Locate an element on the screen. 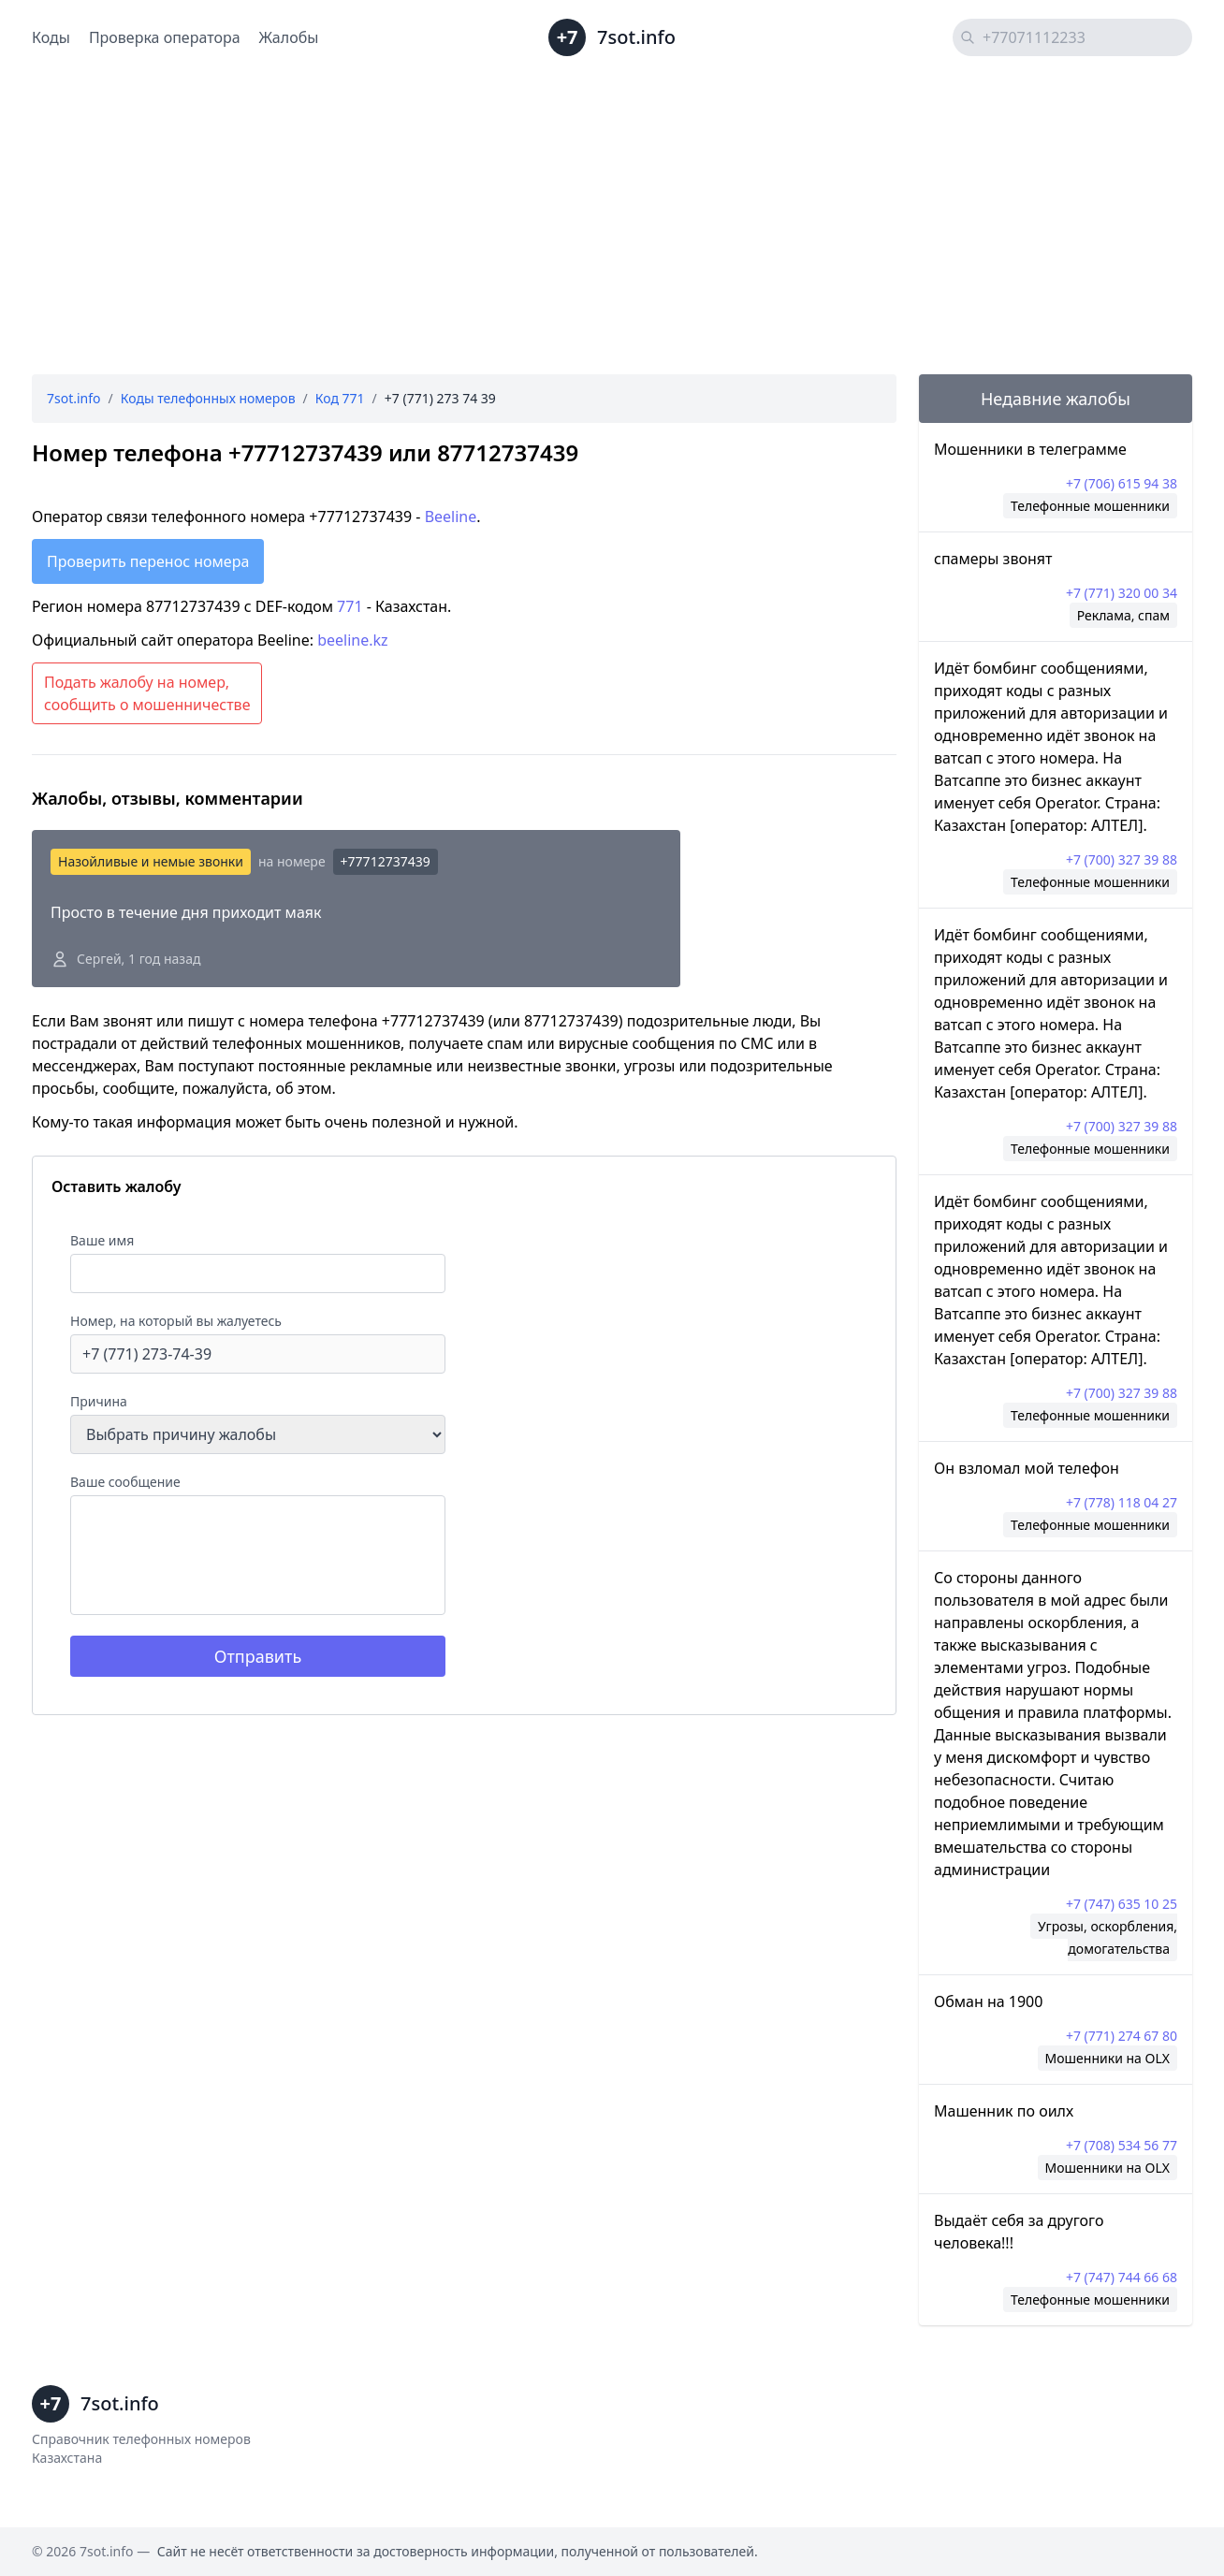  +7 (700) 327 39 88 is located at coordinates (1121, 859).